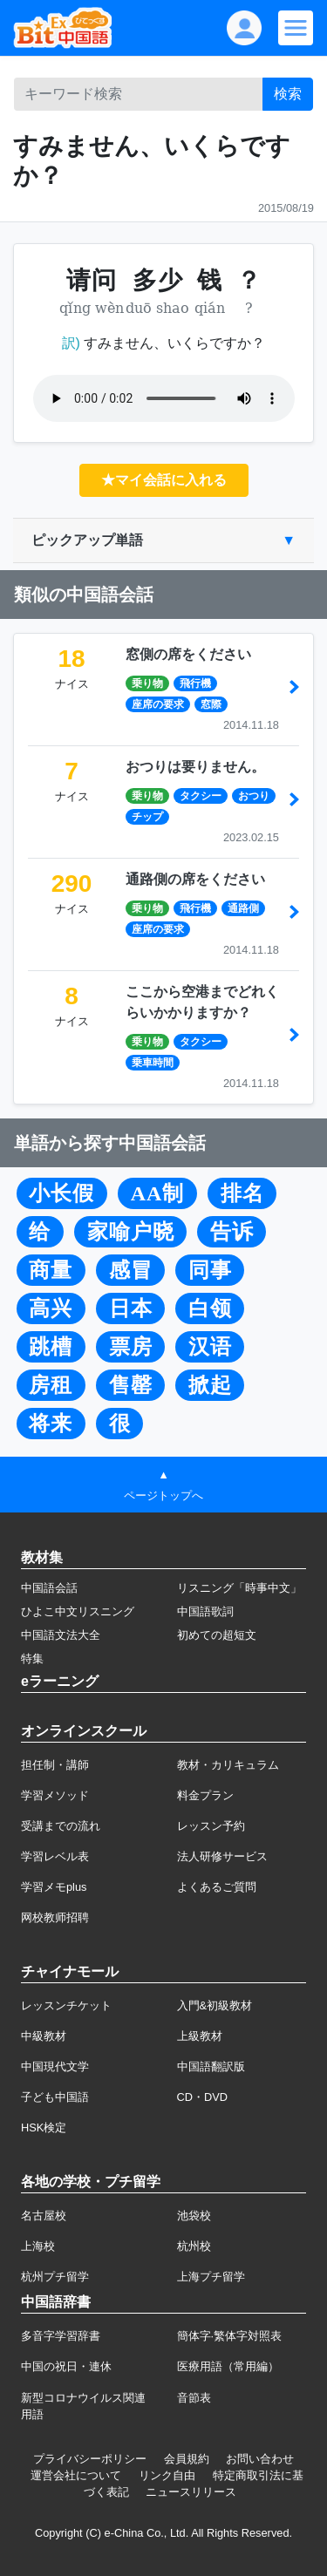 Image resolution: width=327 pixels, height=2576 pixels. Describe the element at coordinates (205, 1611) in the screenshot. I see `中国語歌詞` at that location.